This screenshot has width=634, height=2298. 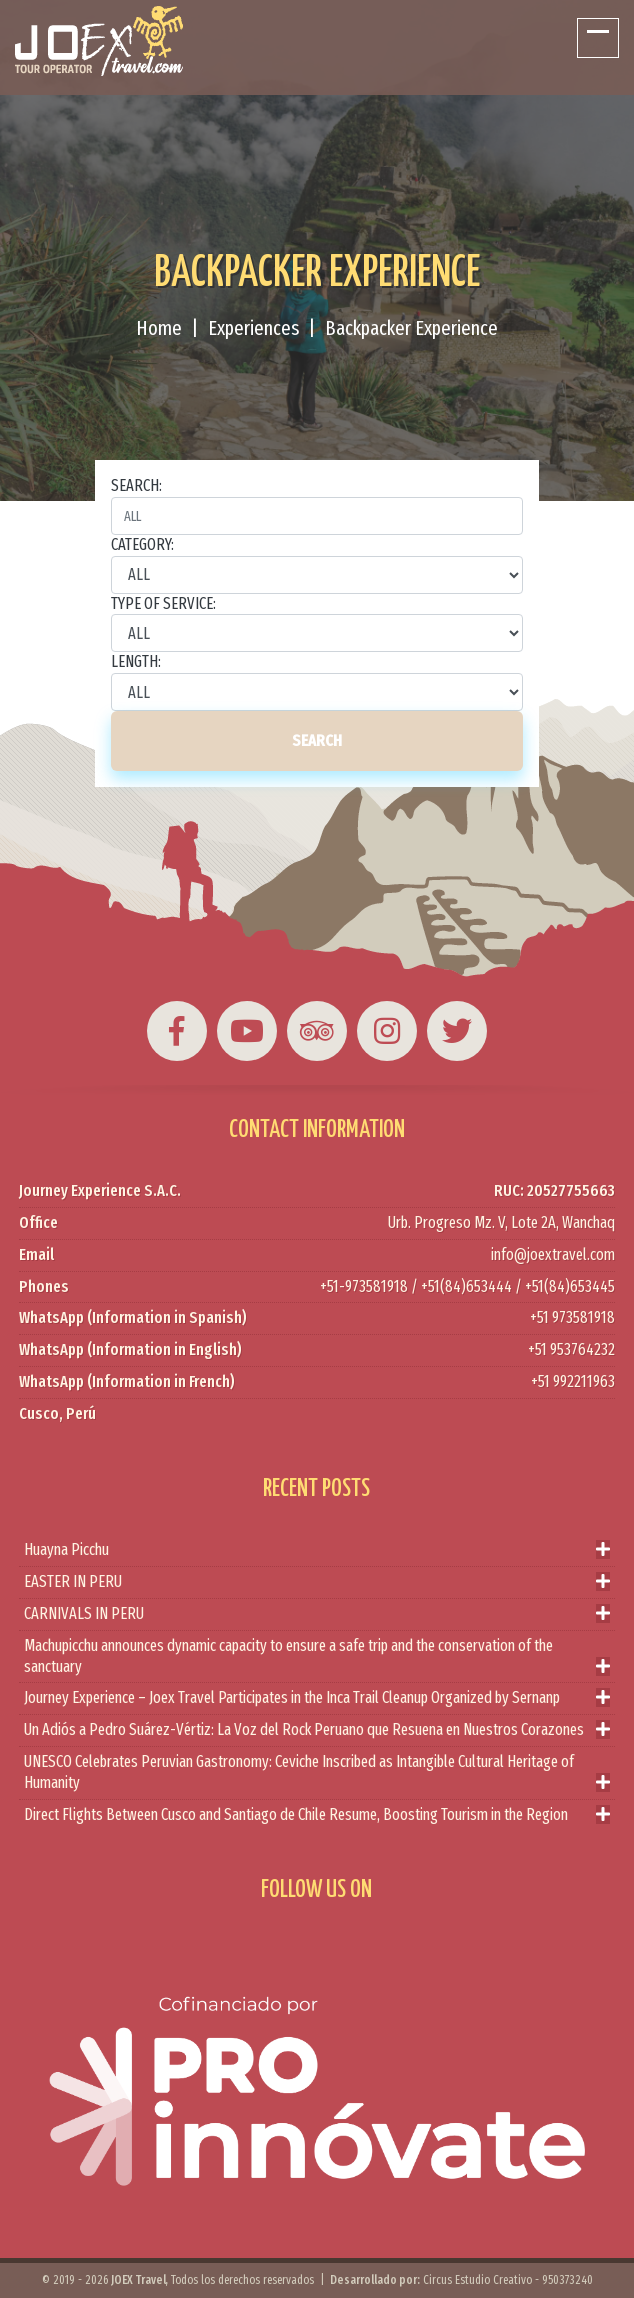 I want to click on JOEX Travel, so click(x=138, y=2280).